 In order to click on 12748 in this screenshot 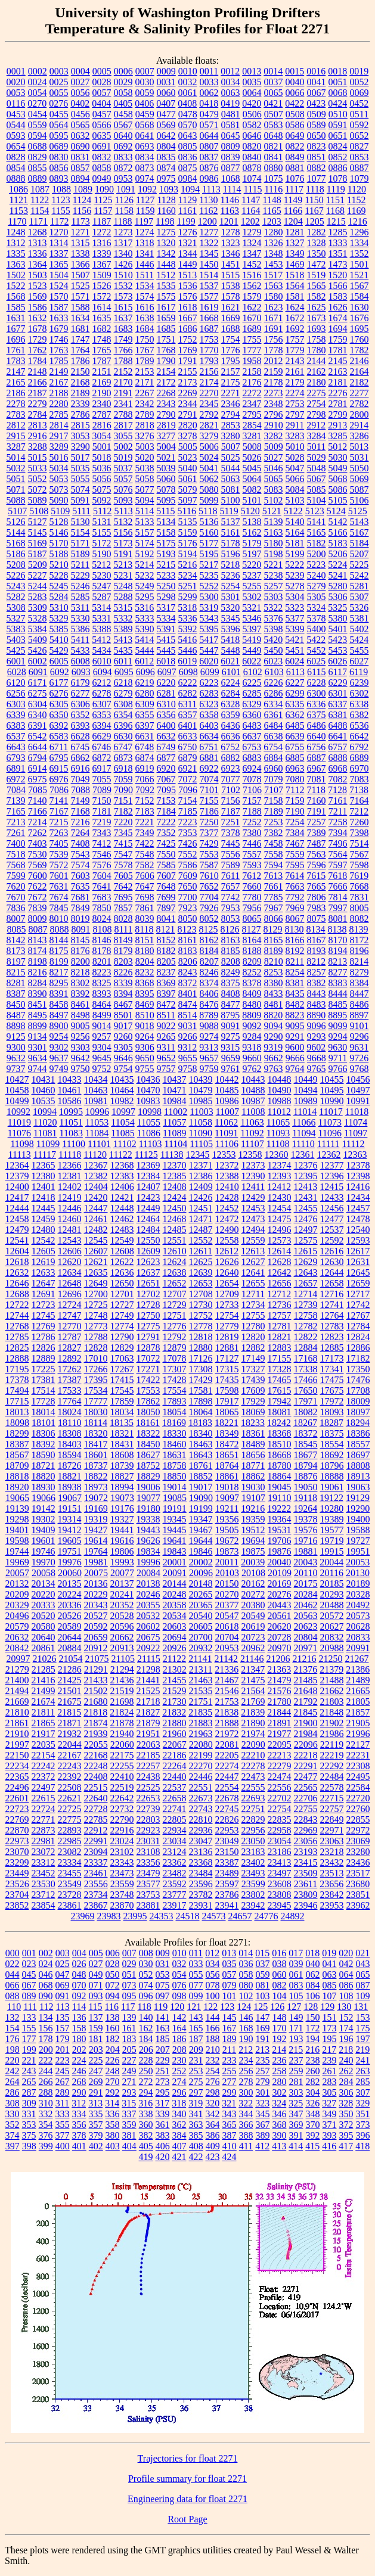, I will do `click(96, 1315)`.